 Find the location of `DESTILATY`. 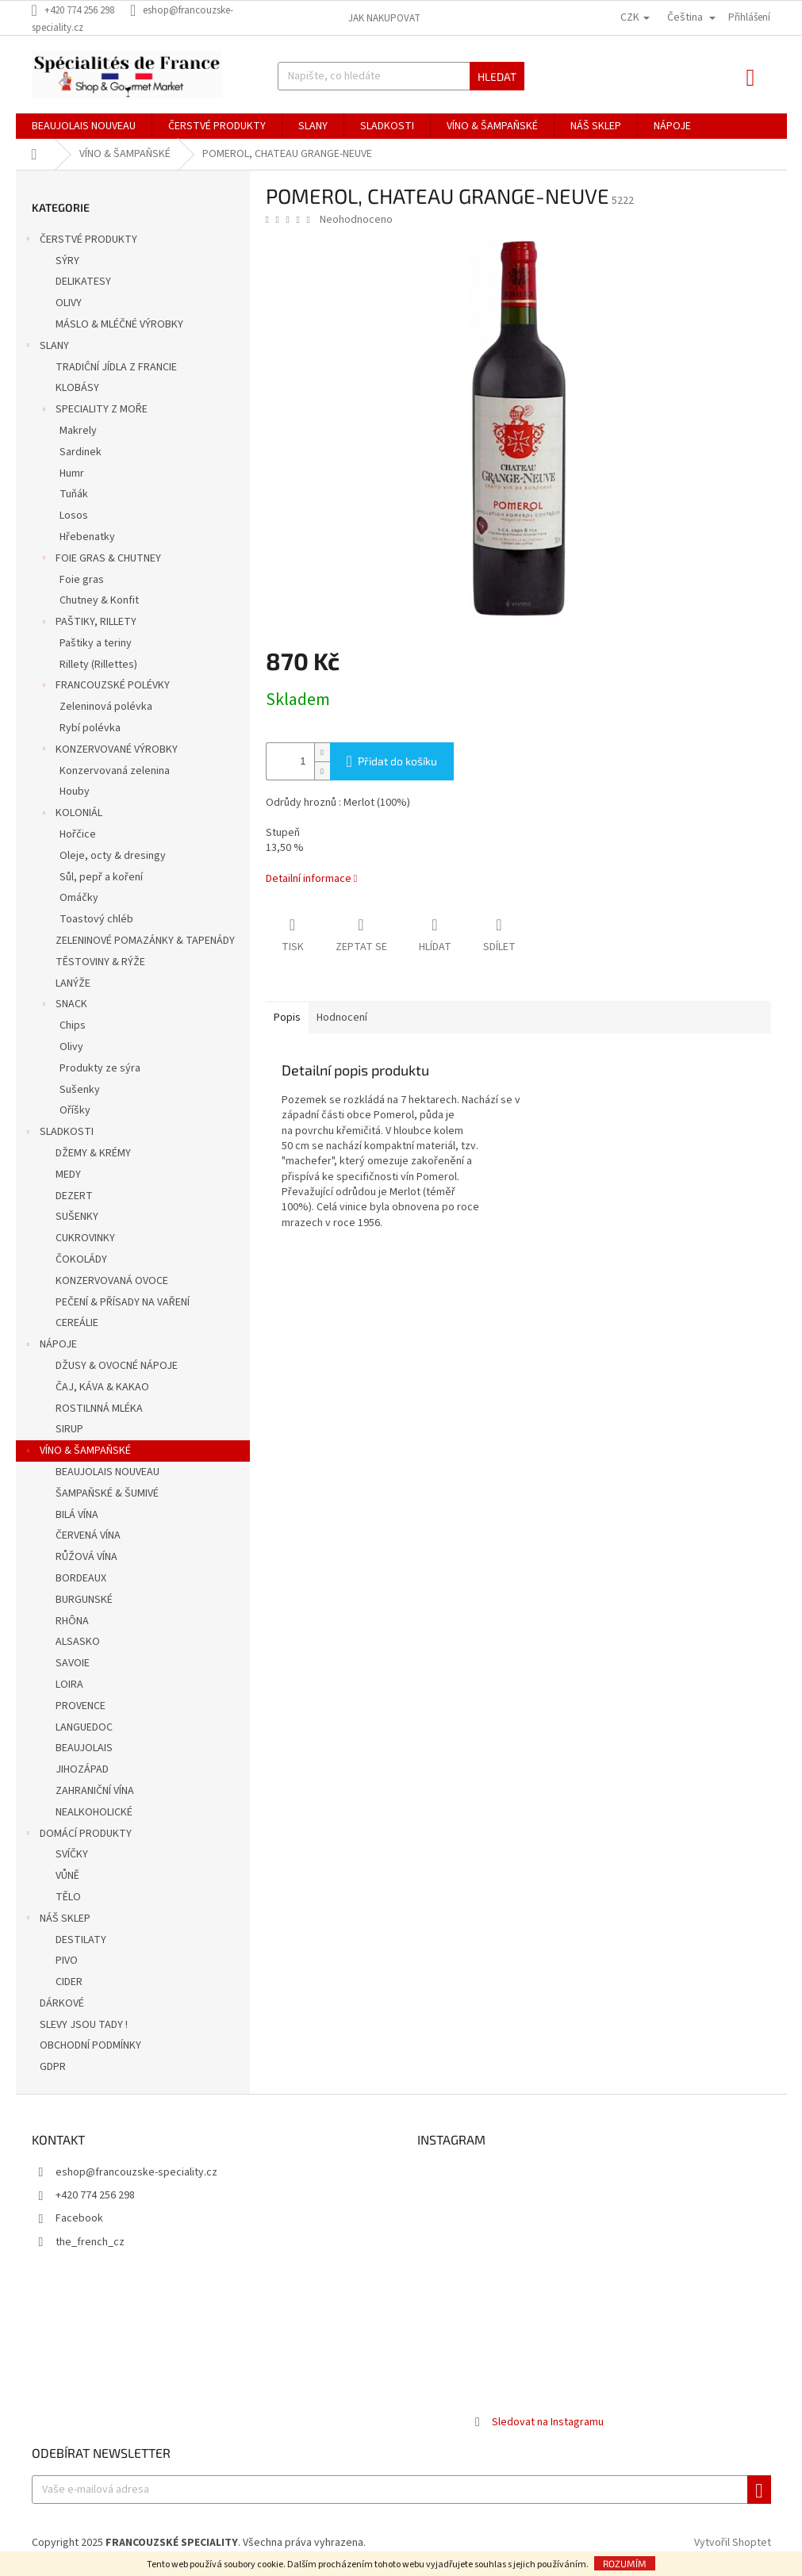

DESTILATY is located at coordinates (81, 1940).